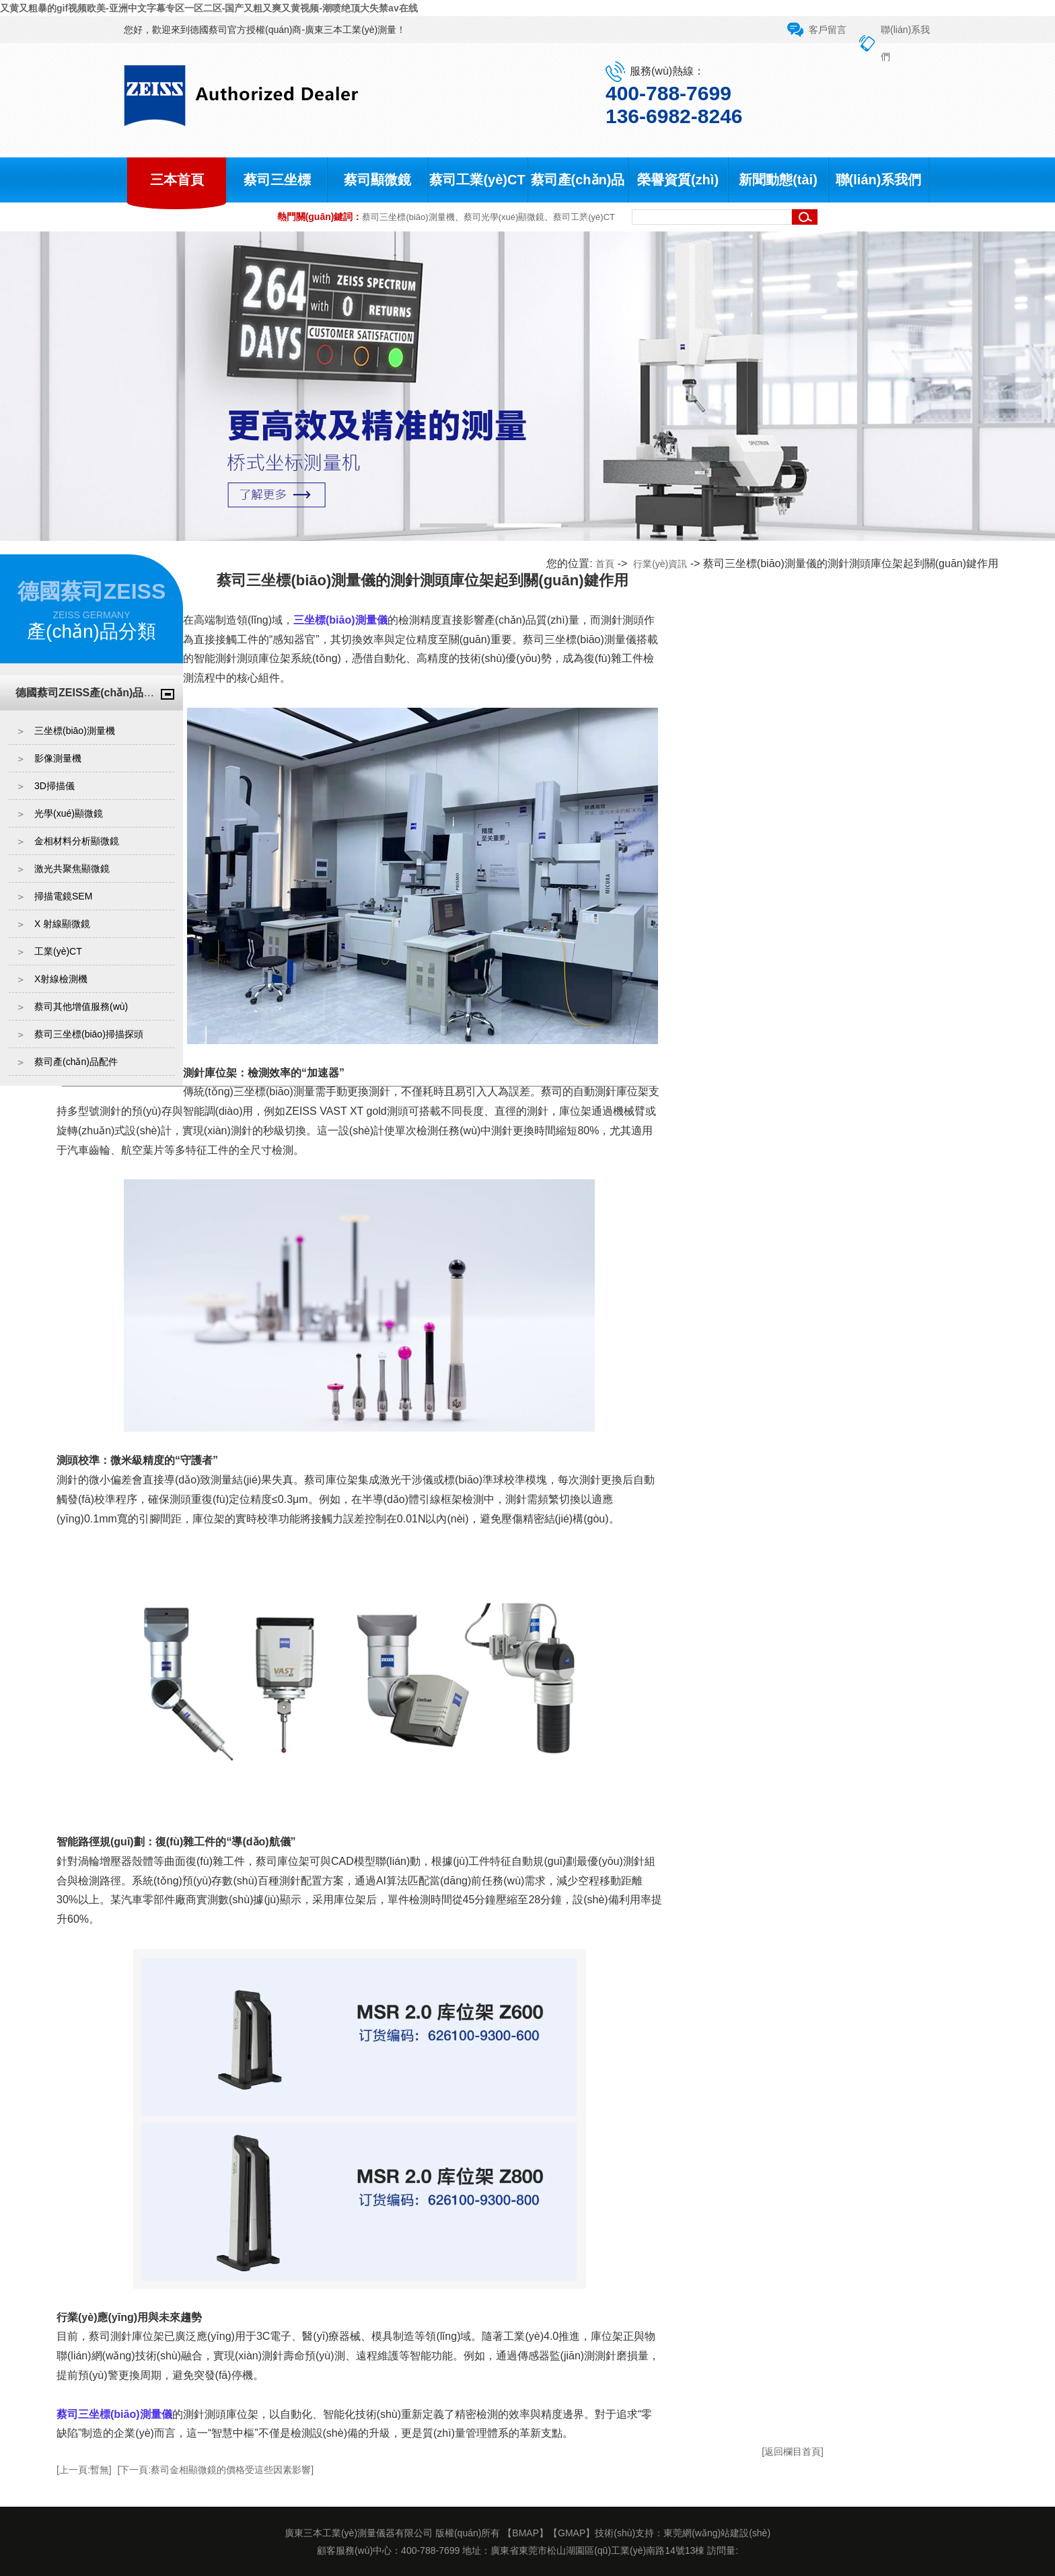 Image resolution: width=1055 pixels, height=2576 pixels. Describe the element at coordinates (68, 813) in the screenshot. I see `光學(xué)顯微鏡` at that location.